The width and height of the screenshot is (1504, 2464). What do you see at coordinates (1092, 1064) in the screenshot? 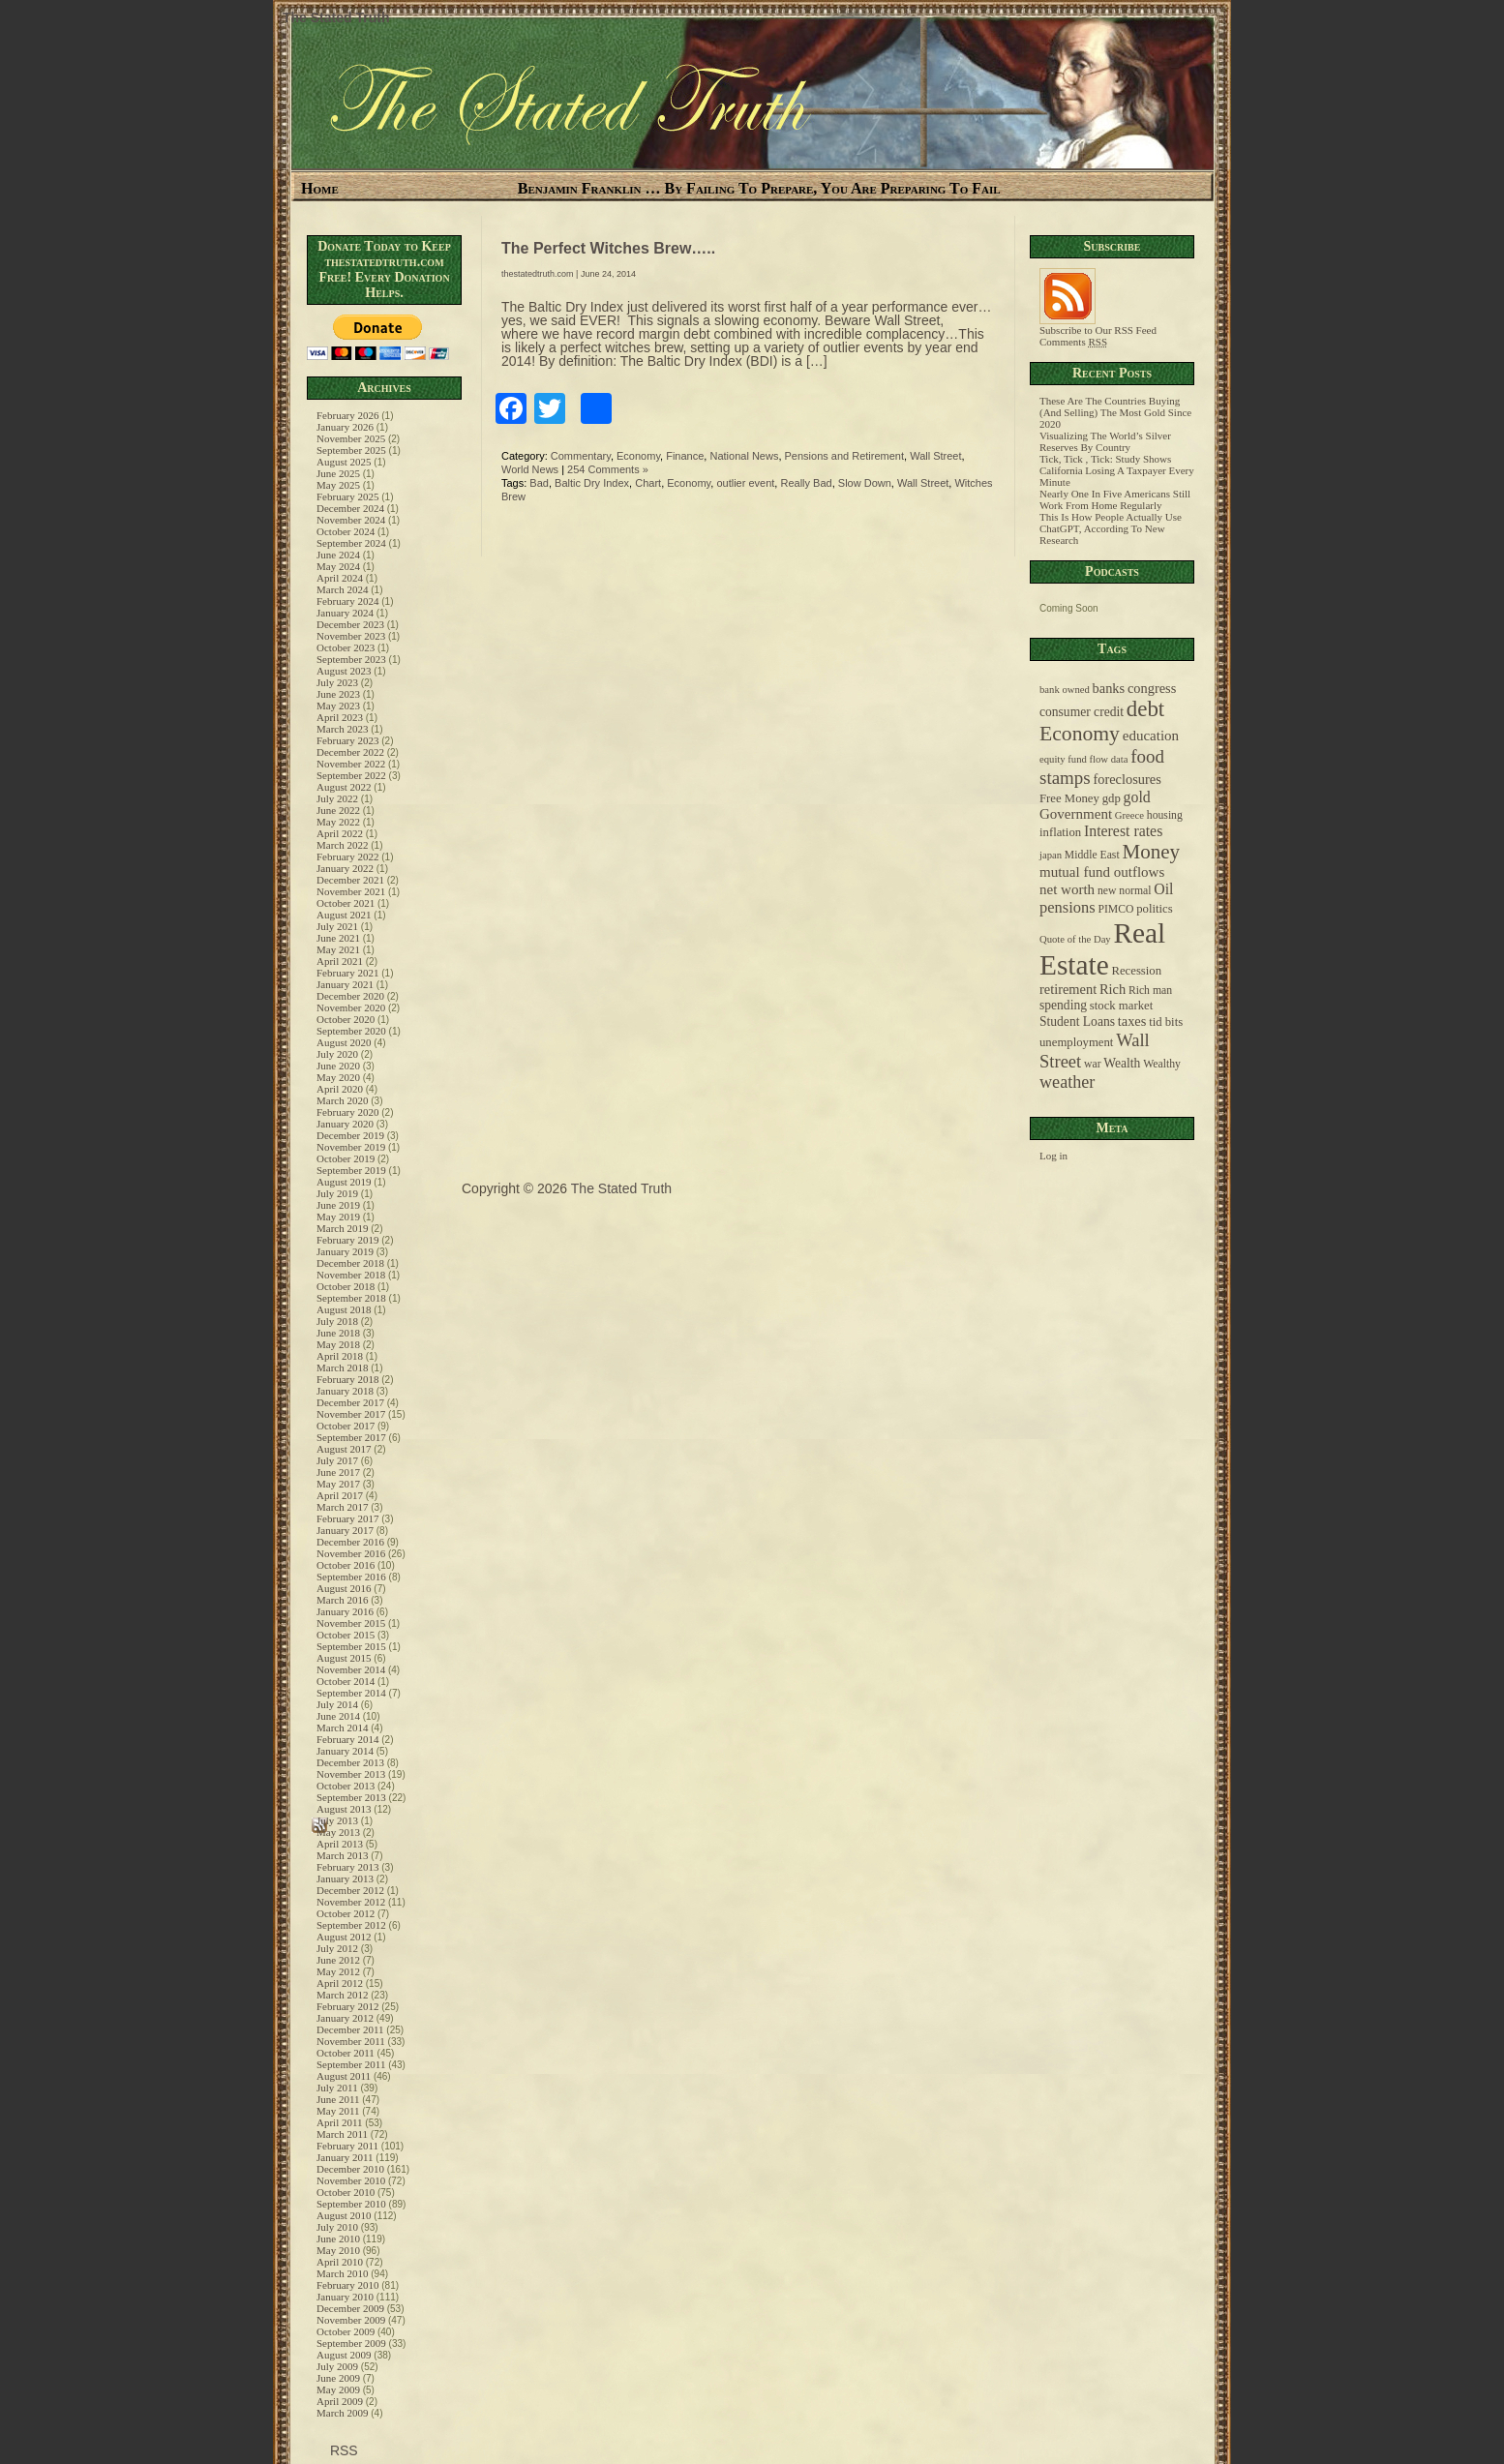
I see `war` at bounding box center [1092, 1064].